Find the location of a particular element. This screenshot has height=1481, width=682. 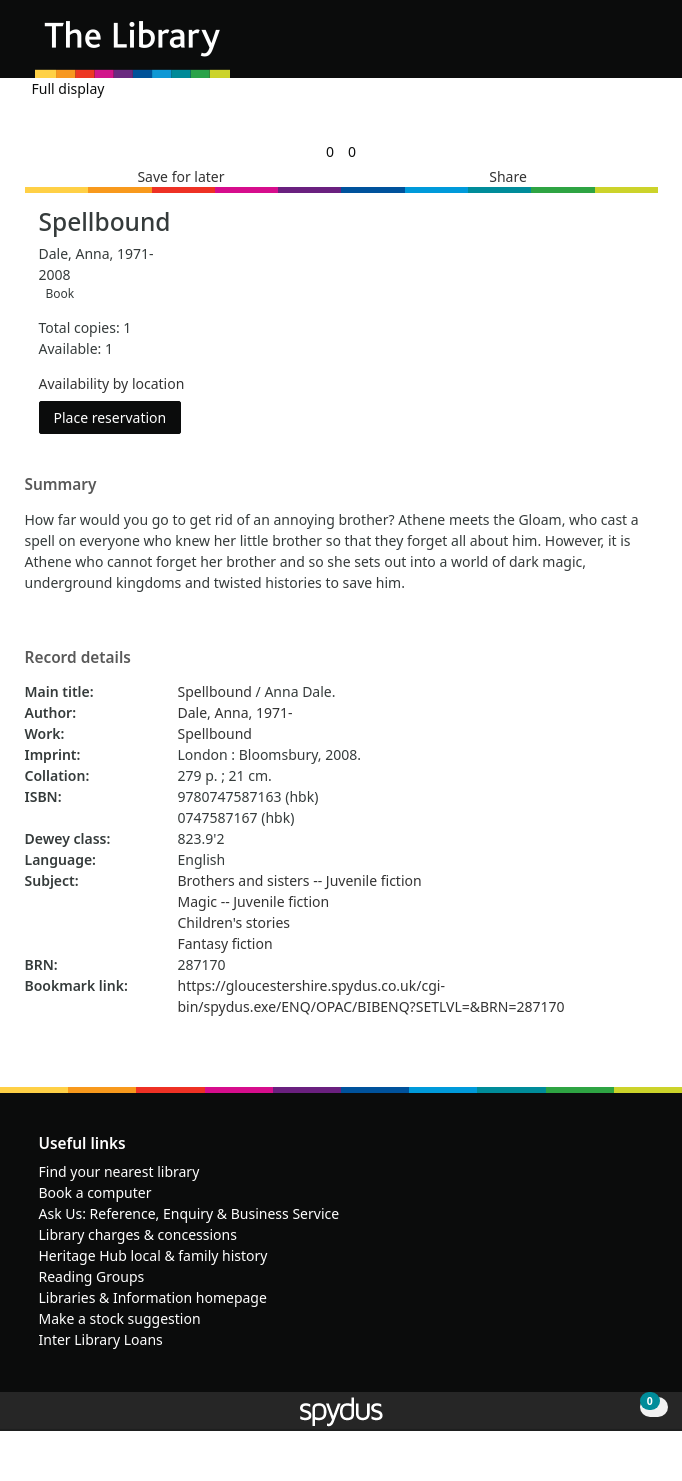

[link] is located at coordinates (330, 151).